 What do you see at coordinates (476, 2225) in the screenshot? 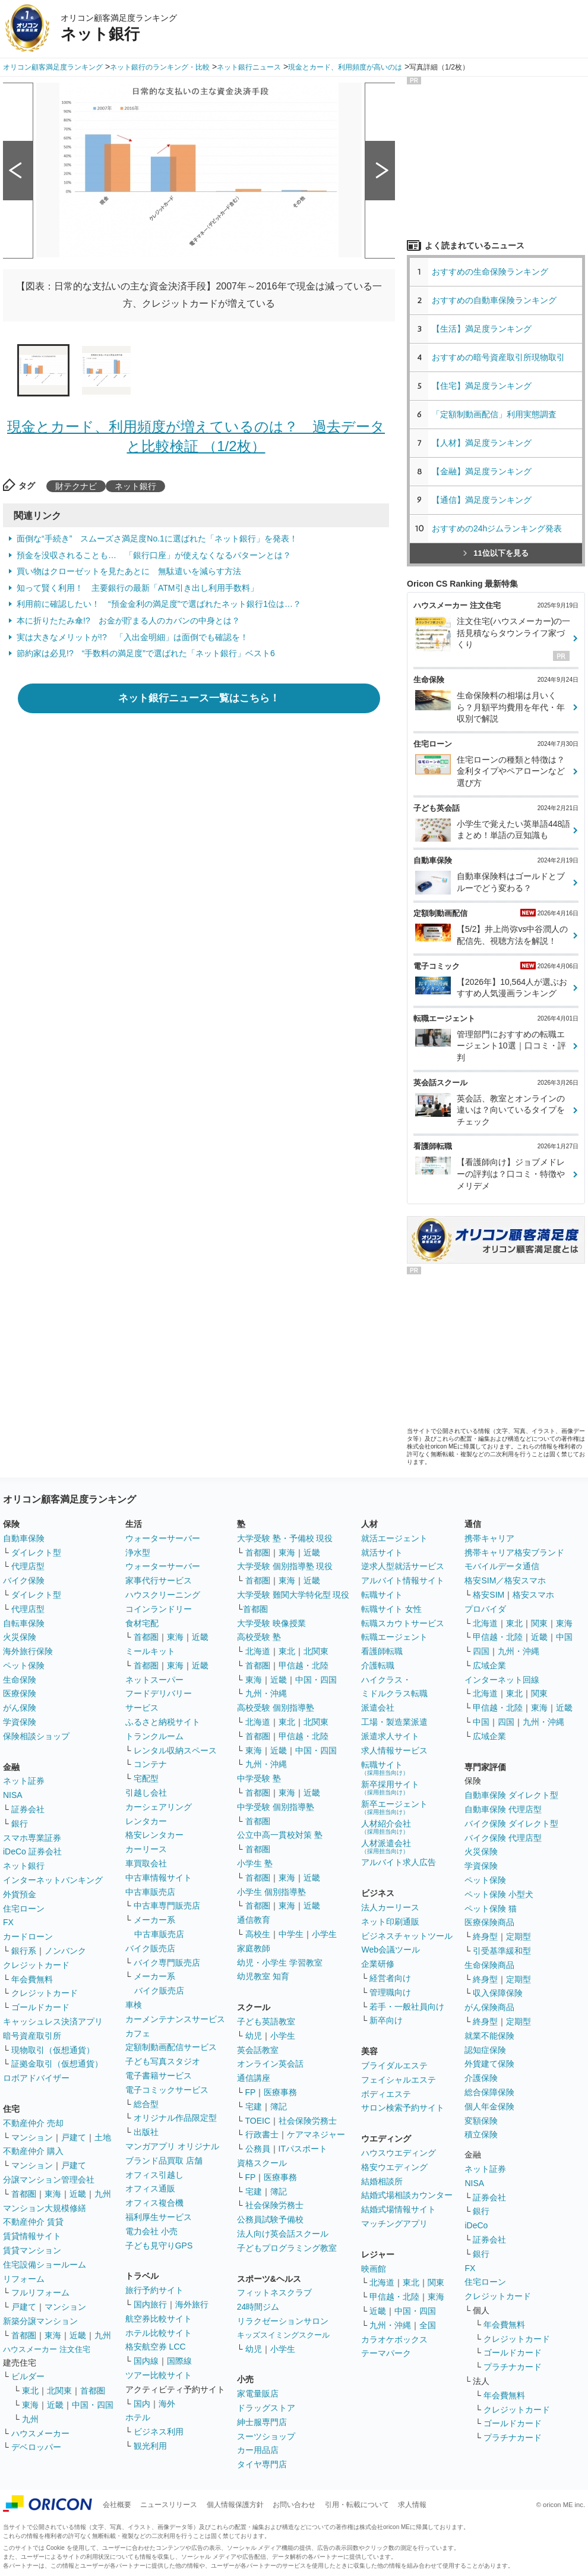
I see `iDeCo` at bounding box center [476, 2225].